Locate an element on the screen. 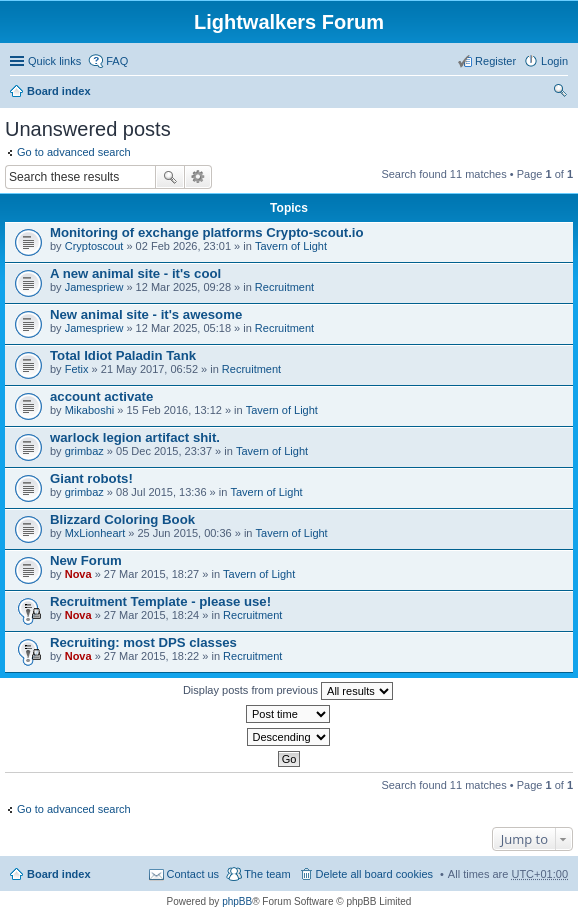 This screenshot has height=912, width=578. Mikaboshi is located at coordinates (90, 410).